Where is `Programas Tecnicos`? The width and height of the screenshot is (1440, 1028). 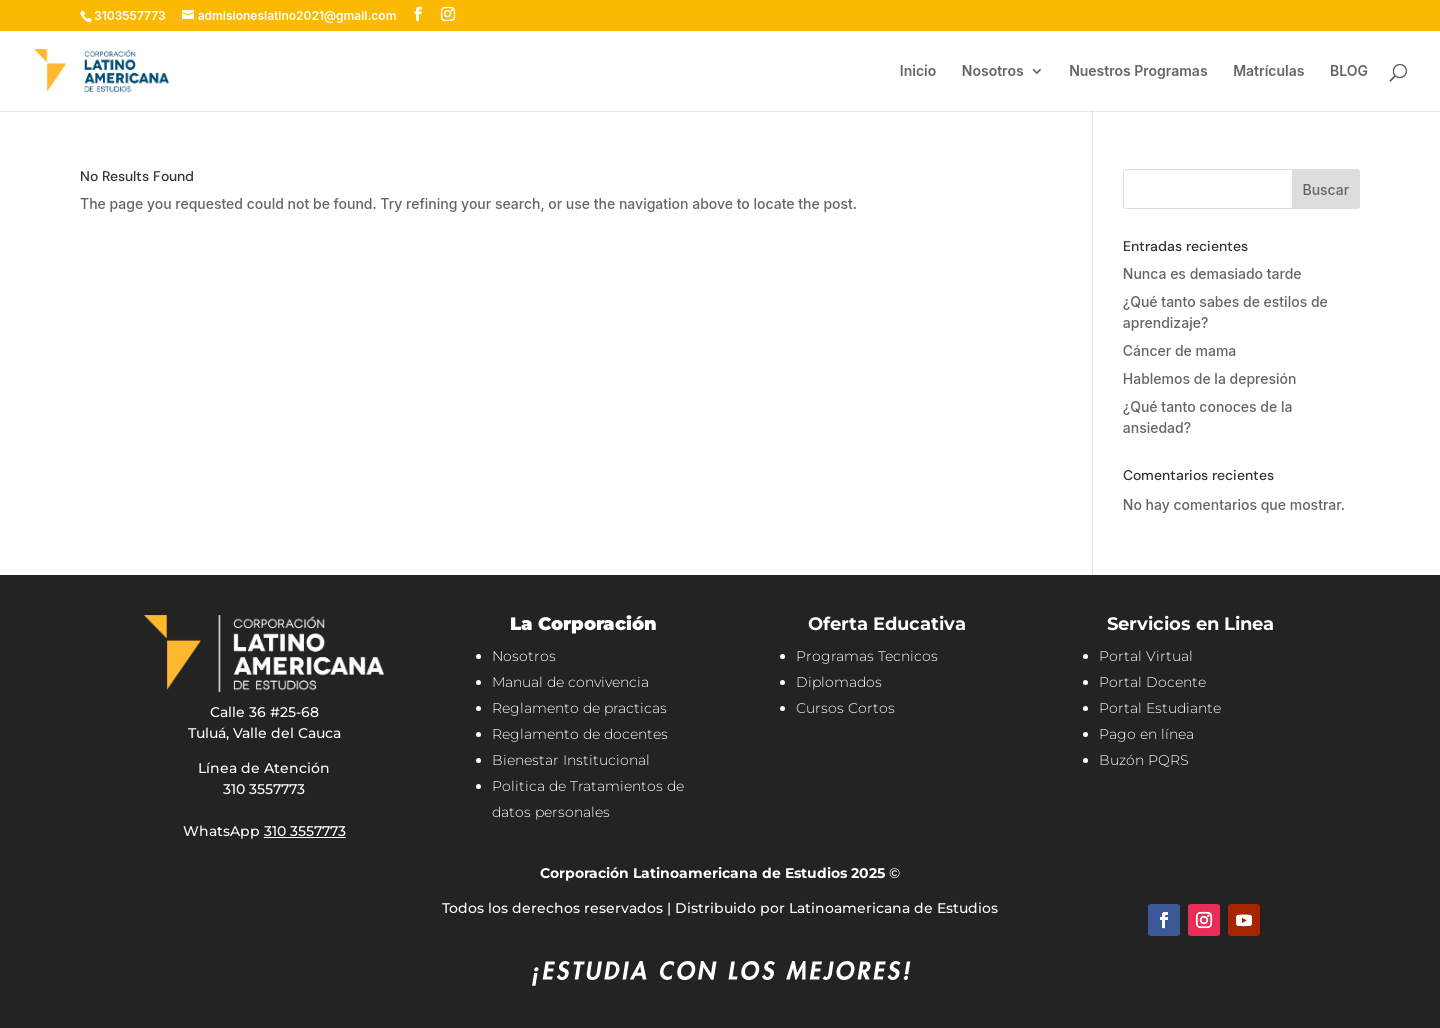 Programas Tecnicos is located at coordinates (867, 656).